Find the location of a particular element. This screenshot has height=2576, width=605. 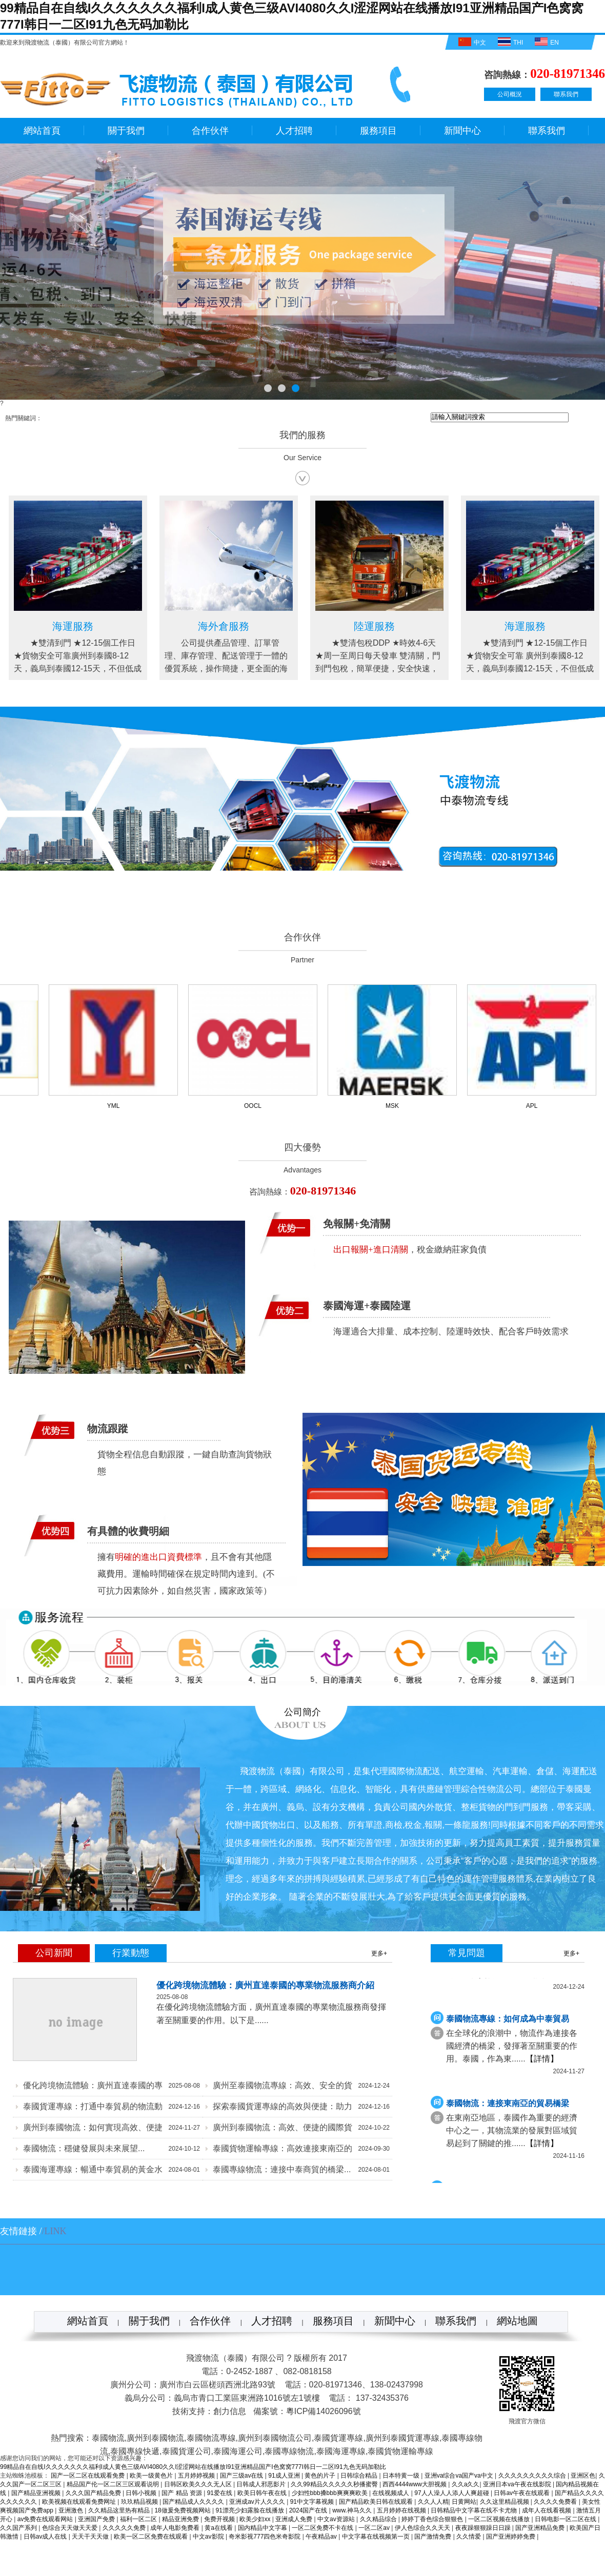

久久国产系列 is located at coordinates (19, 2527).